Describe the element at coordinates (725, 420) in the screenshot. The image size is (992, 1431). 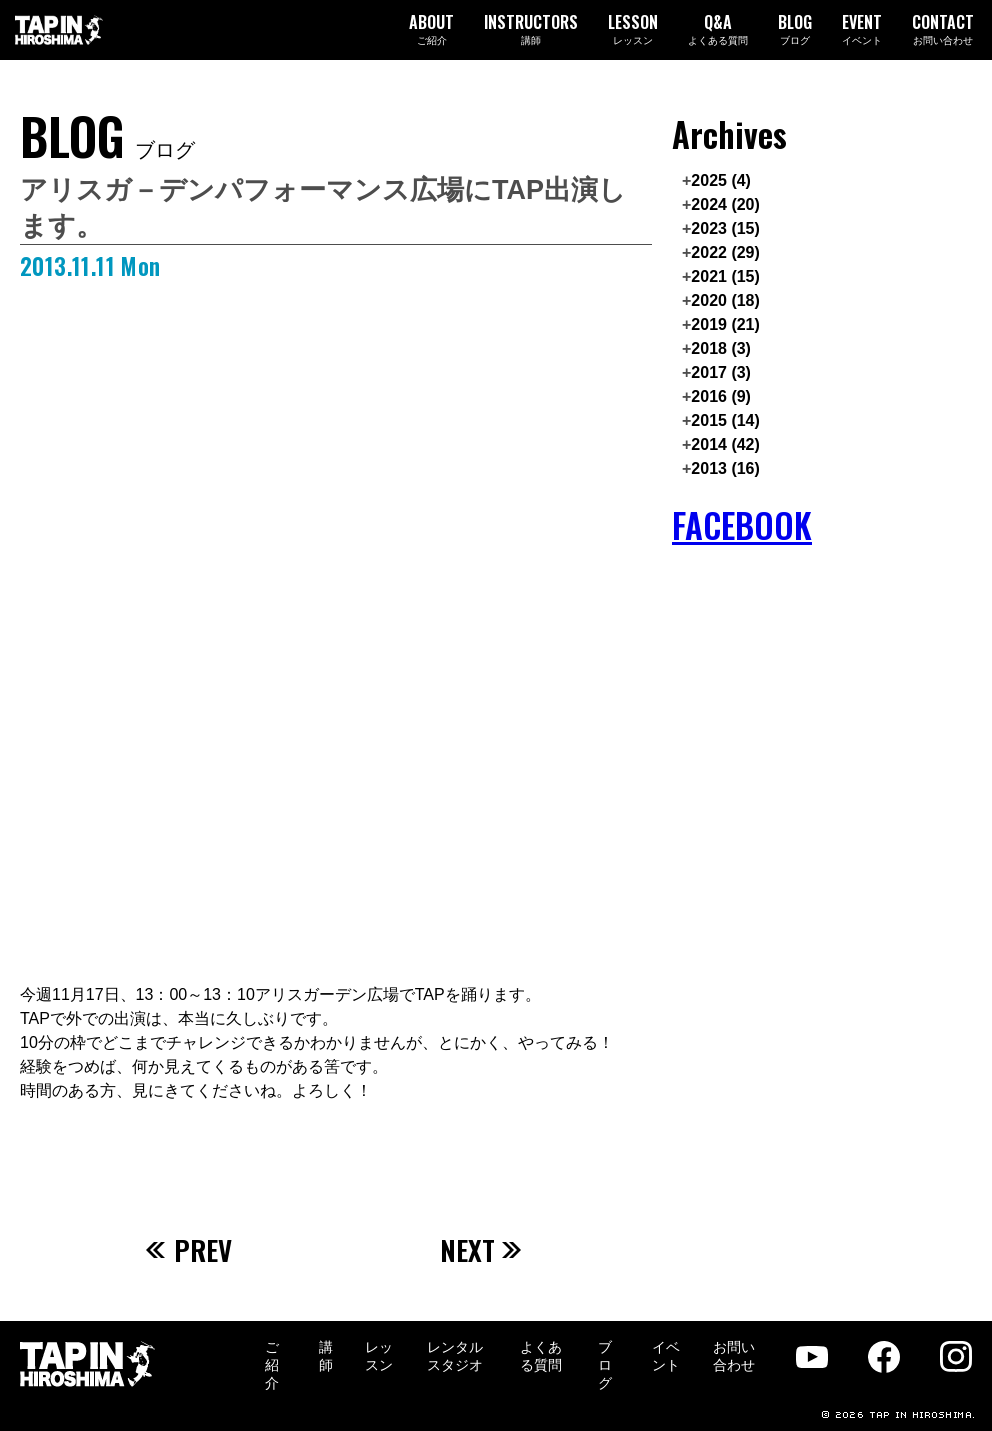
I see `2015` at that location.